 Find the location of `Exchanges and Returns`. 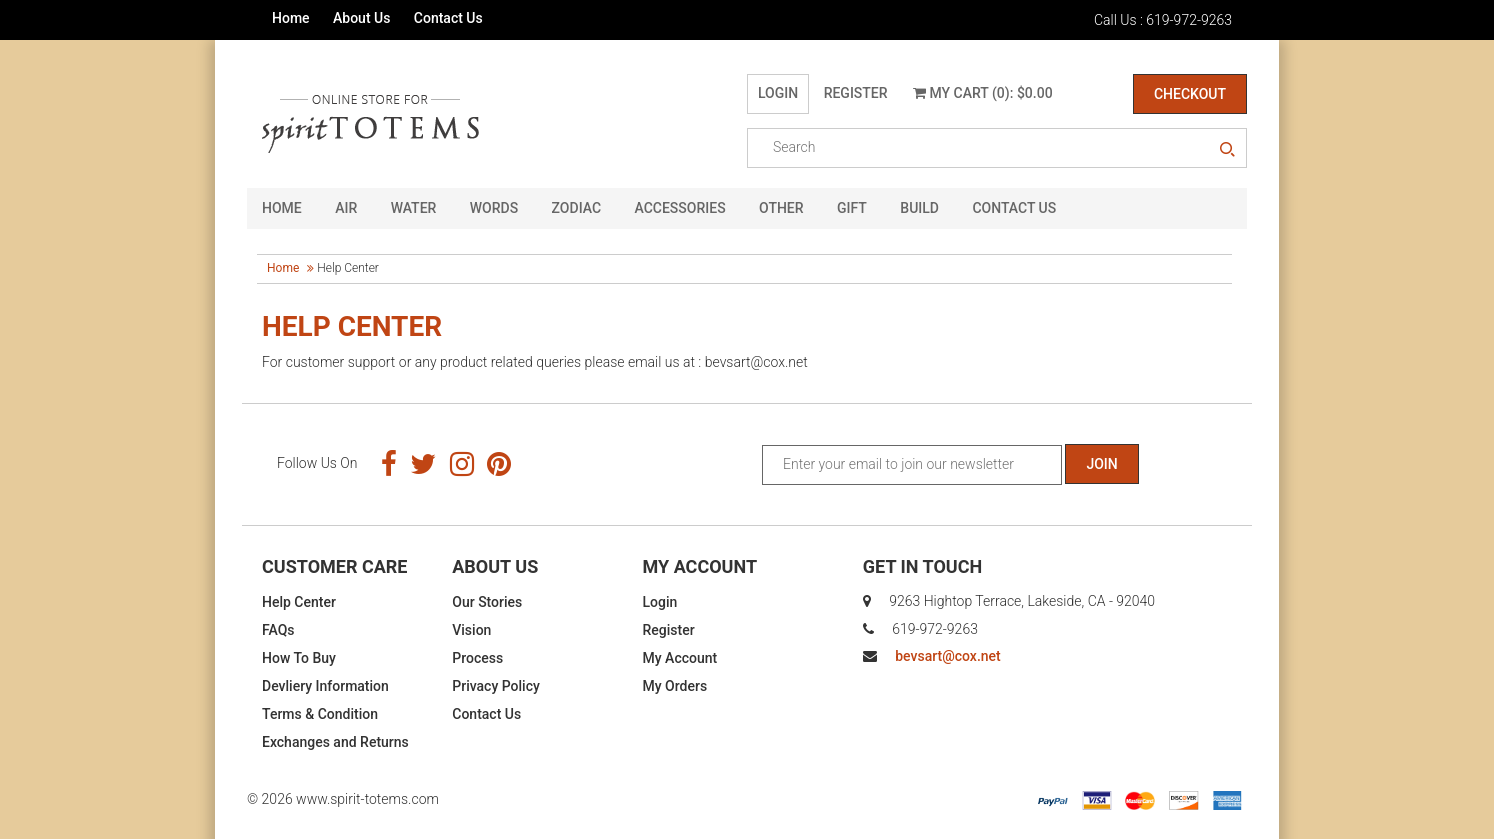

Exchanges and Returns is located at coordinates (335, 742).